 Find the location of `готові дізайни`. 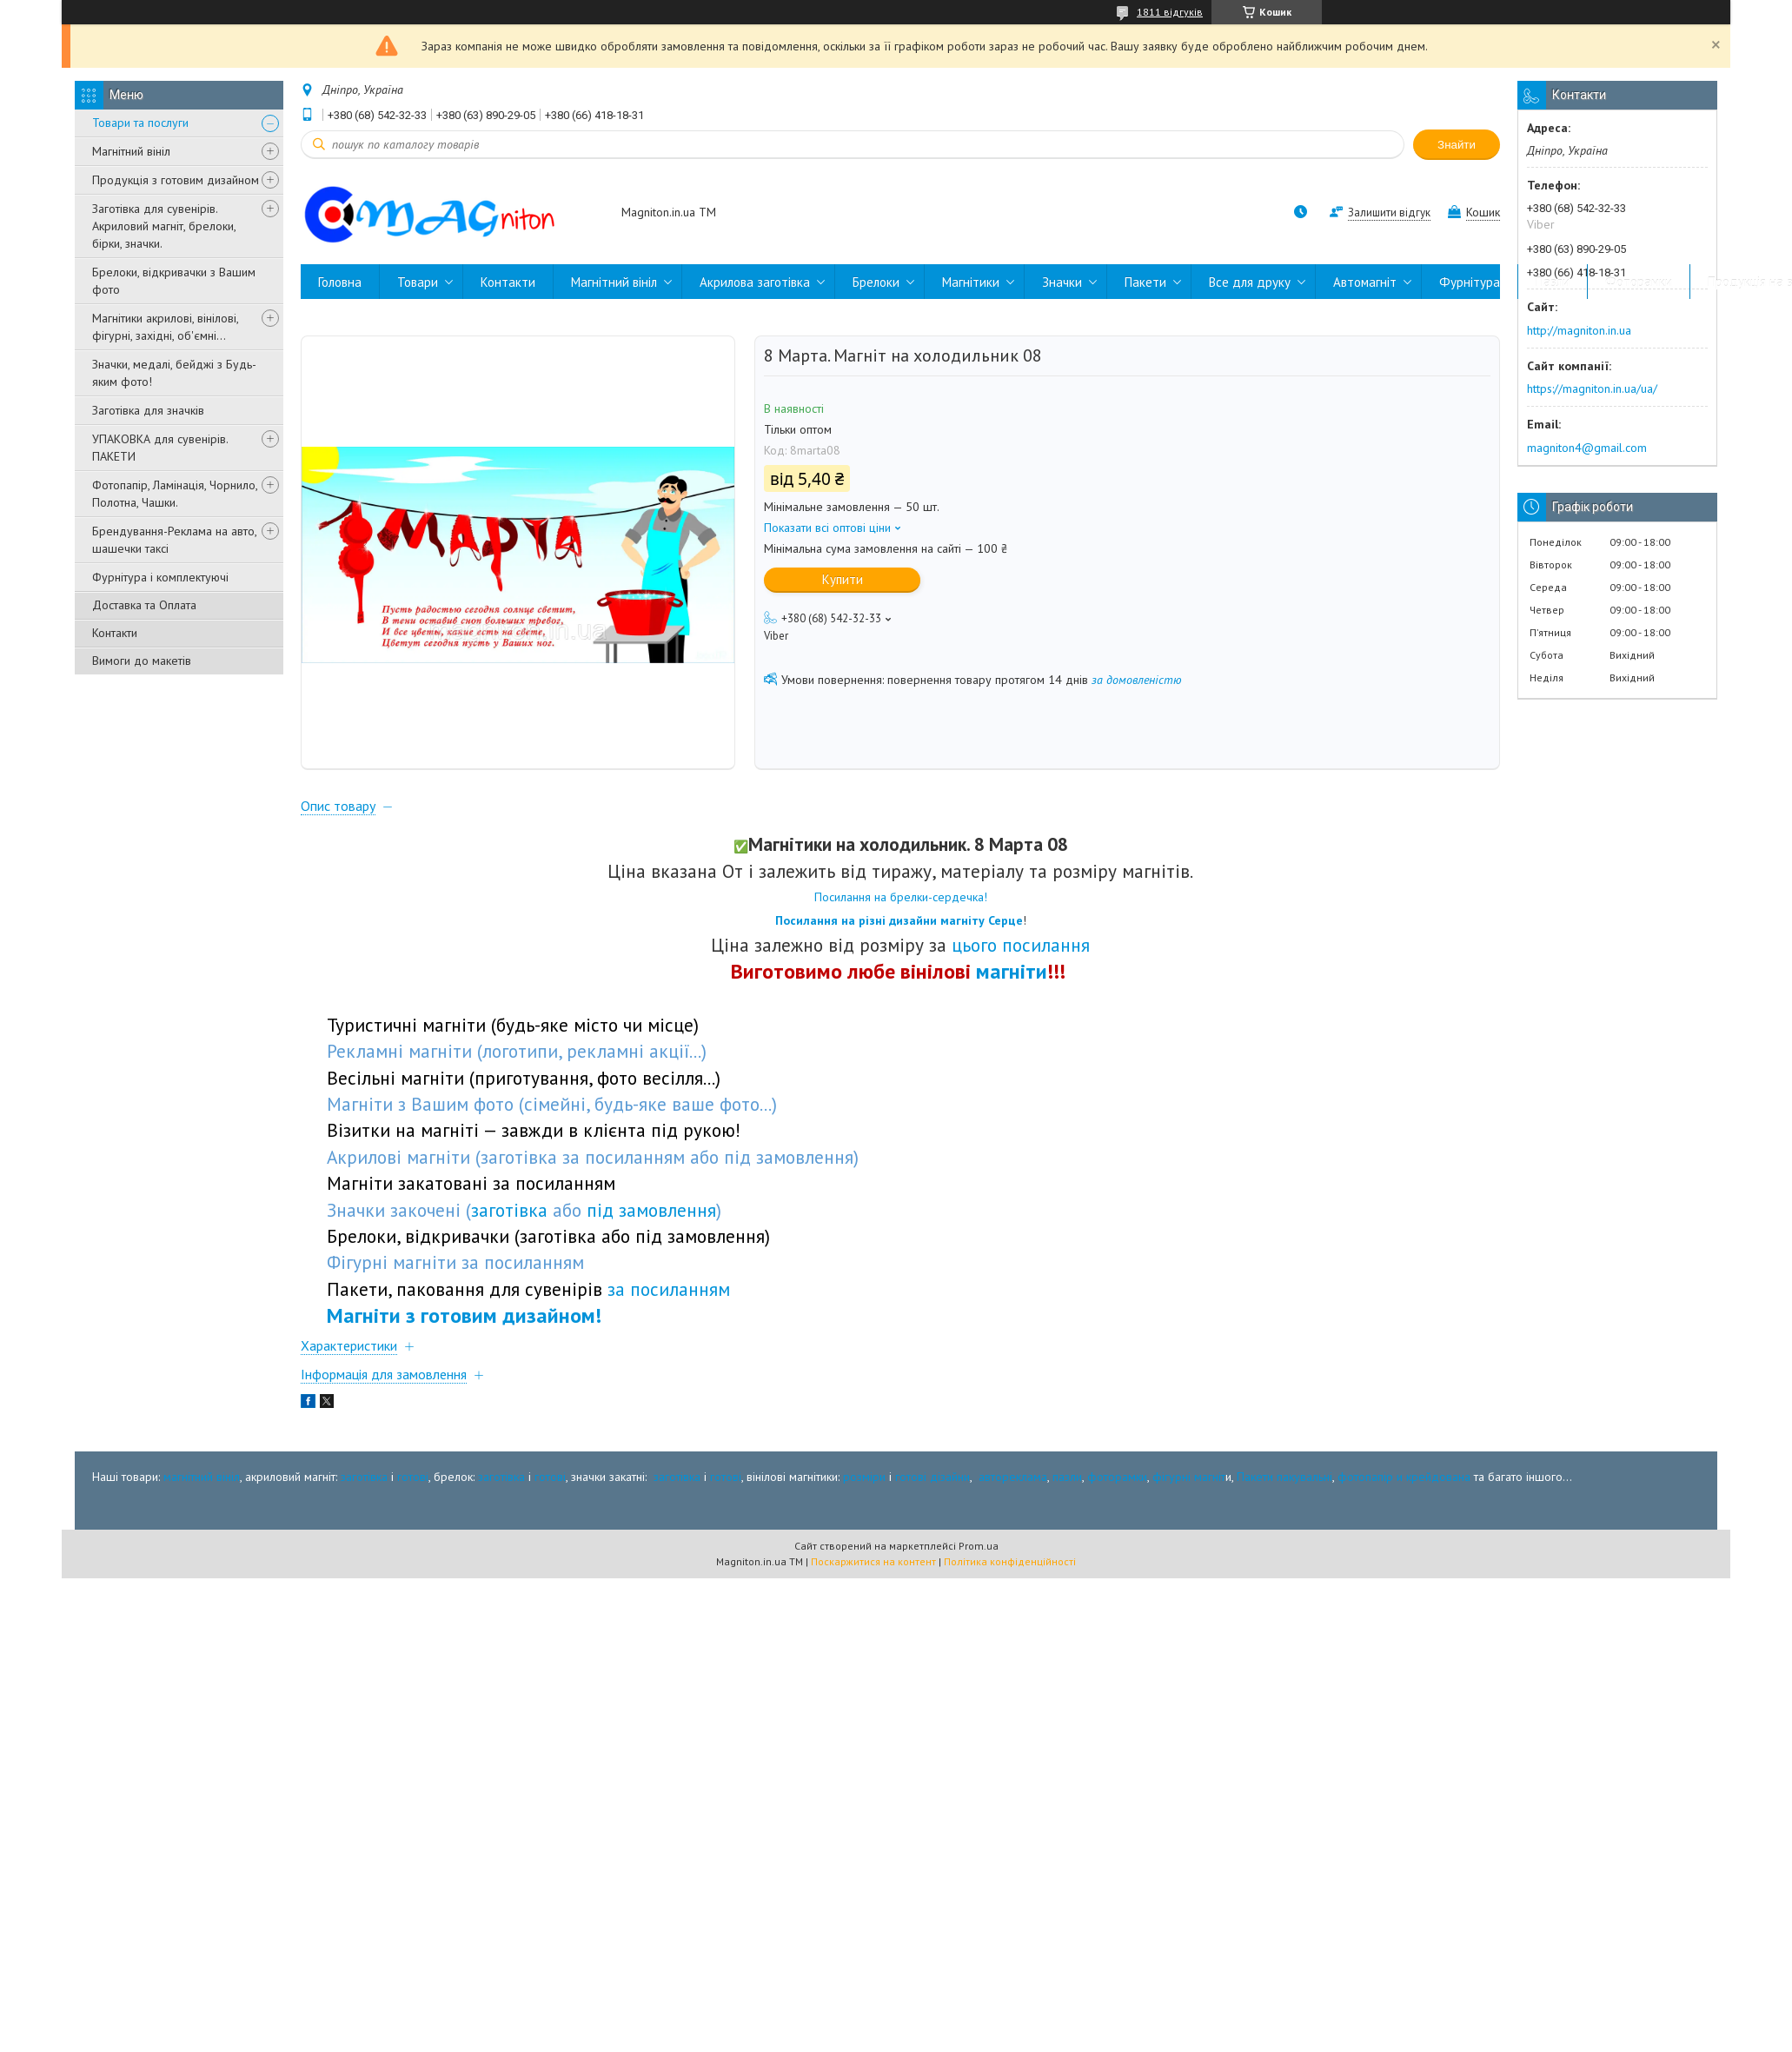

готові дізайни is located at coordinates (932, 1476).